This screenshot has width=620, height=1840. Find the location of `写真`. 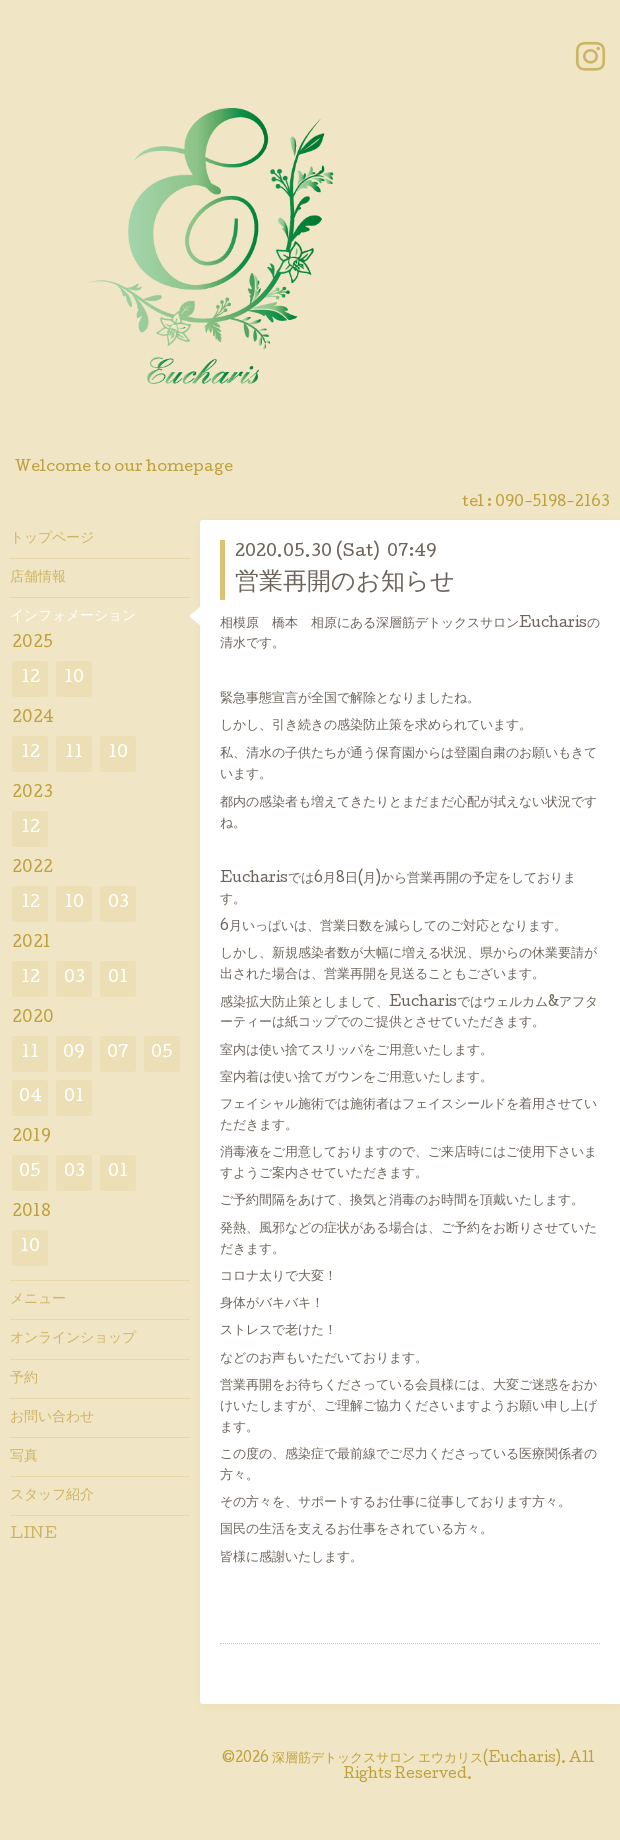

写真 is located at coordinates (24, 1457).